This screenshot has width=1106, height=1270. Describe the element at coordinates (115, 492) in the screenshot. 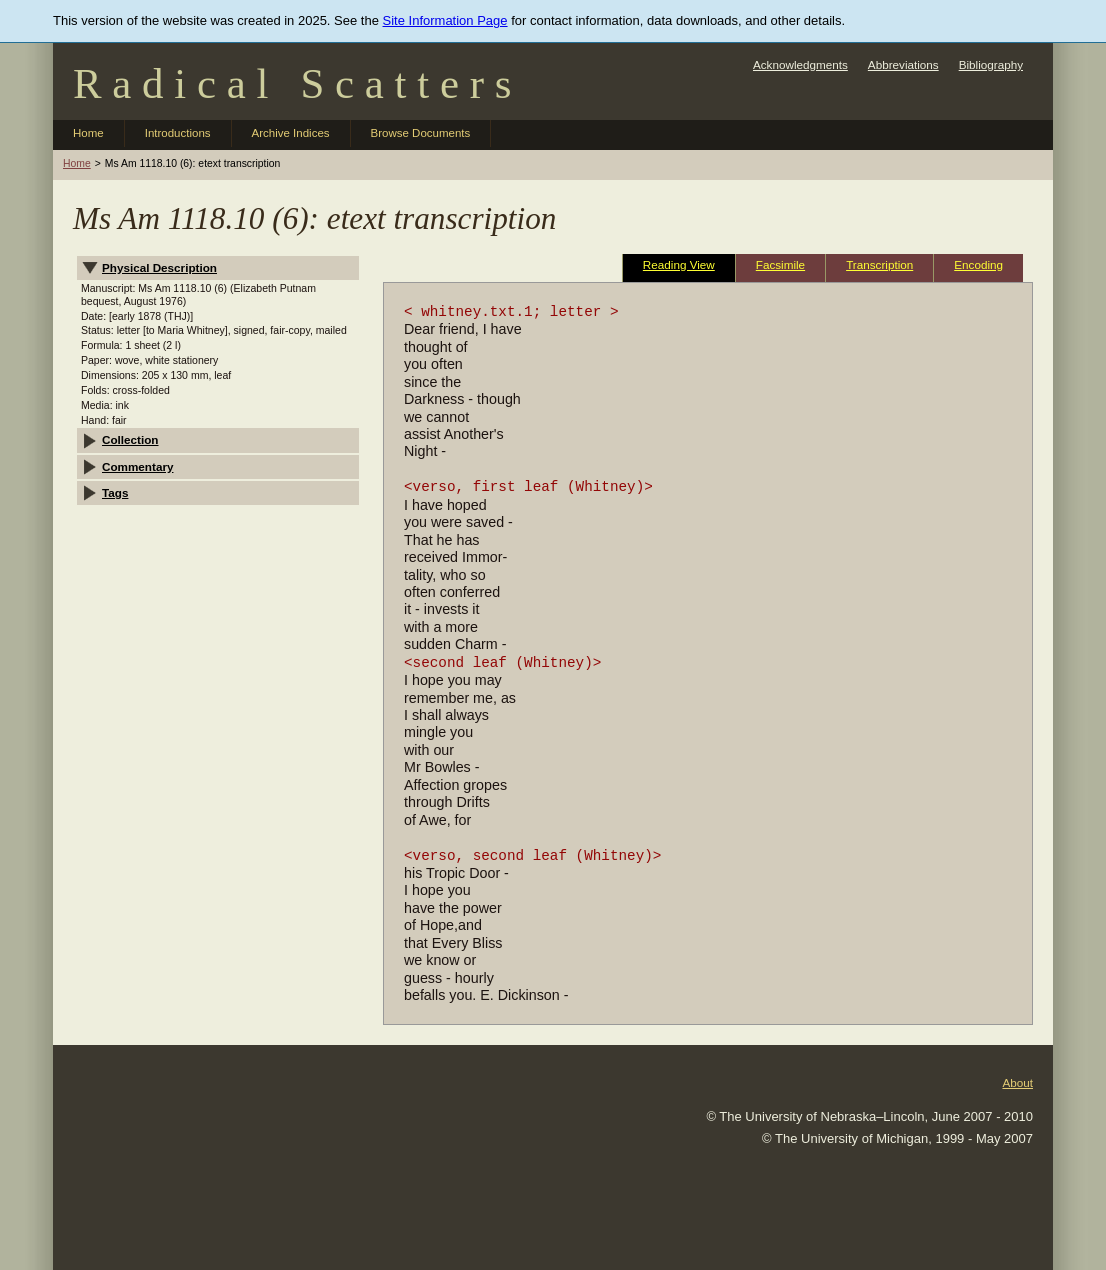

I see `Tags` at that location.